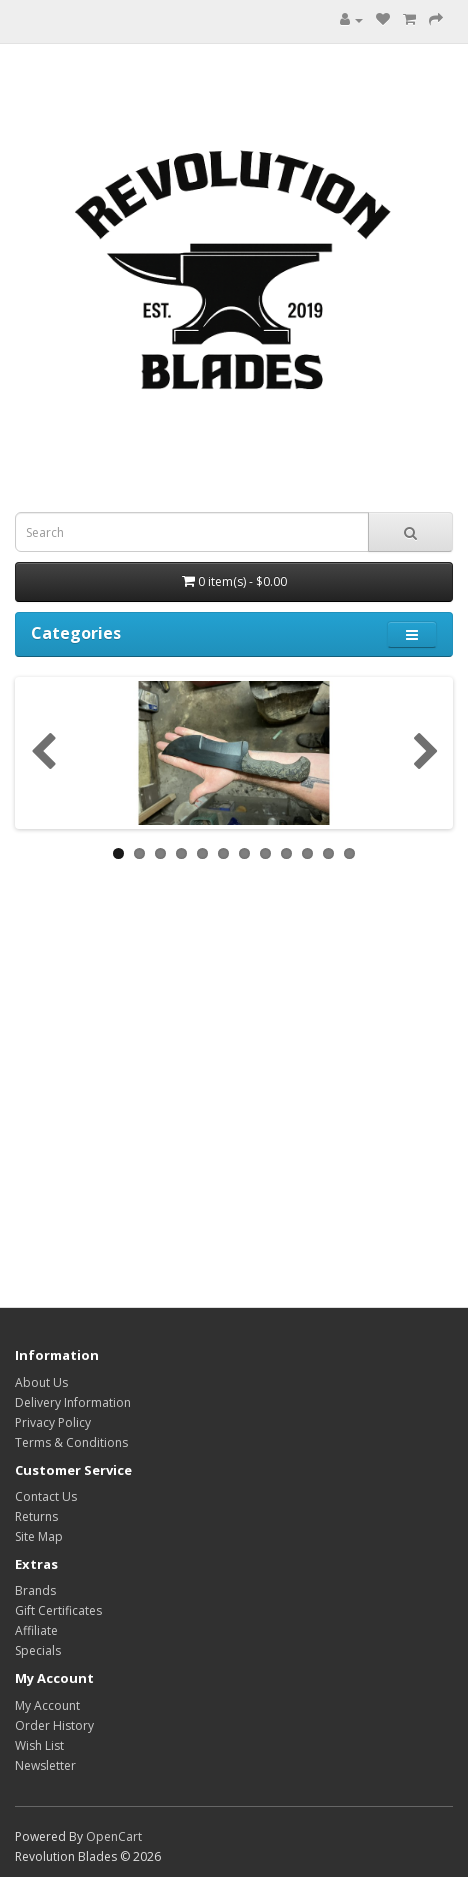 The image size is (468, 1877). I want to click on Delivery Information, so click(73, 1402).